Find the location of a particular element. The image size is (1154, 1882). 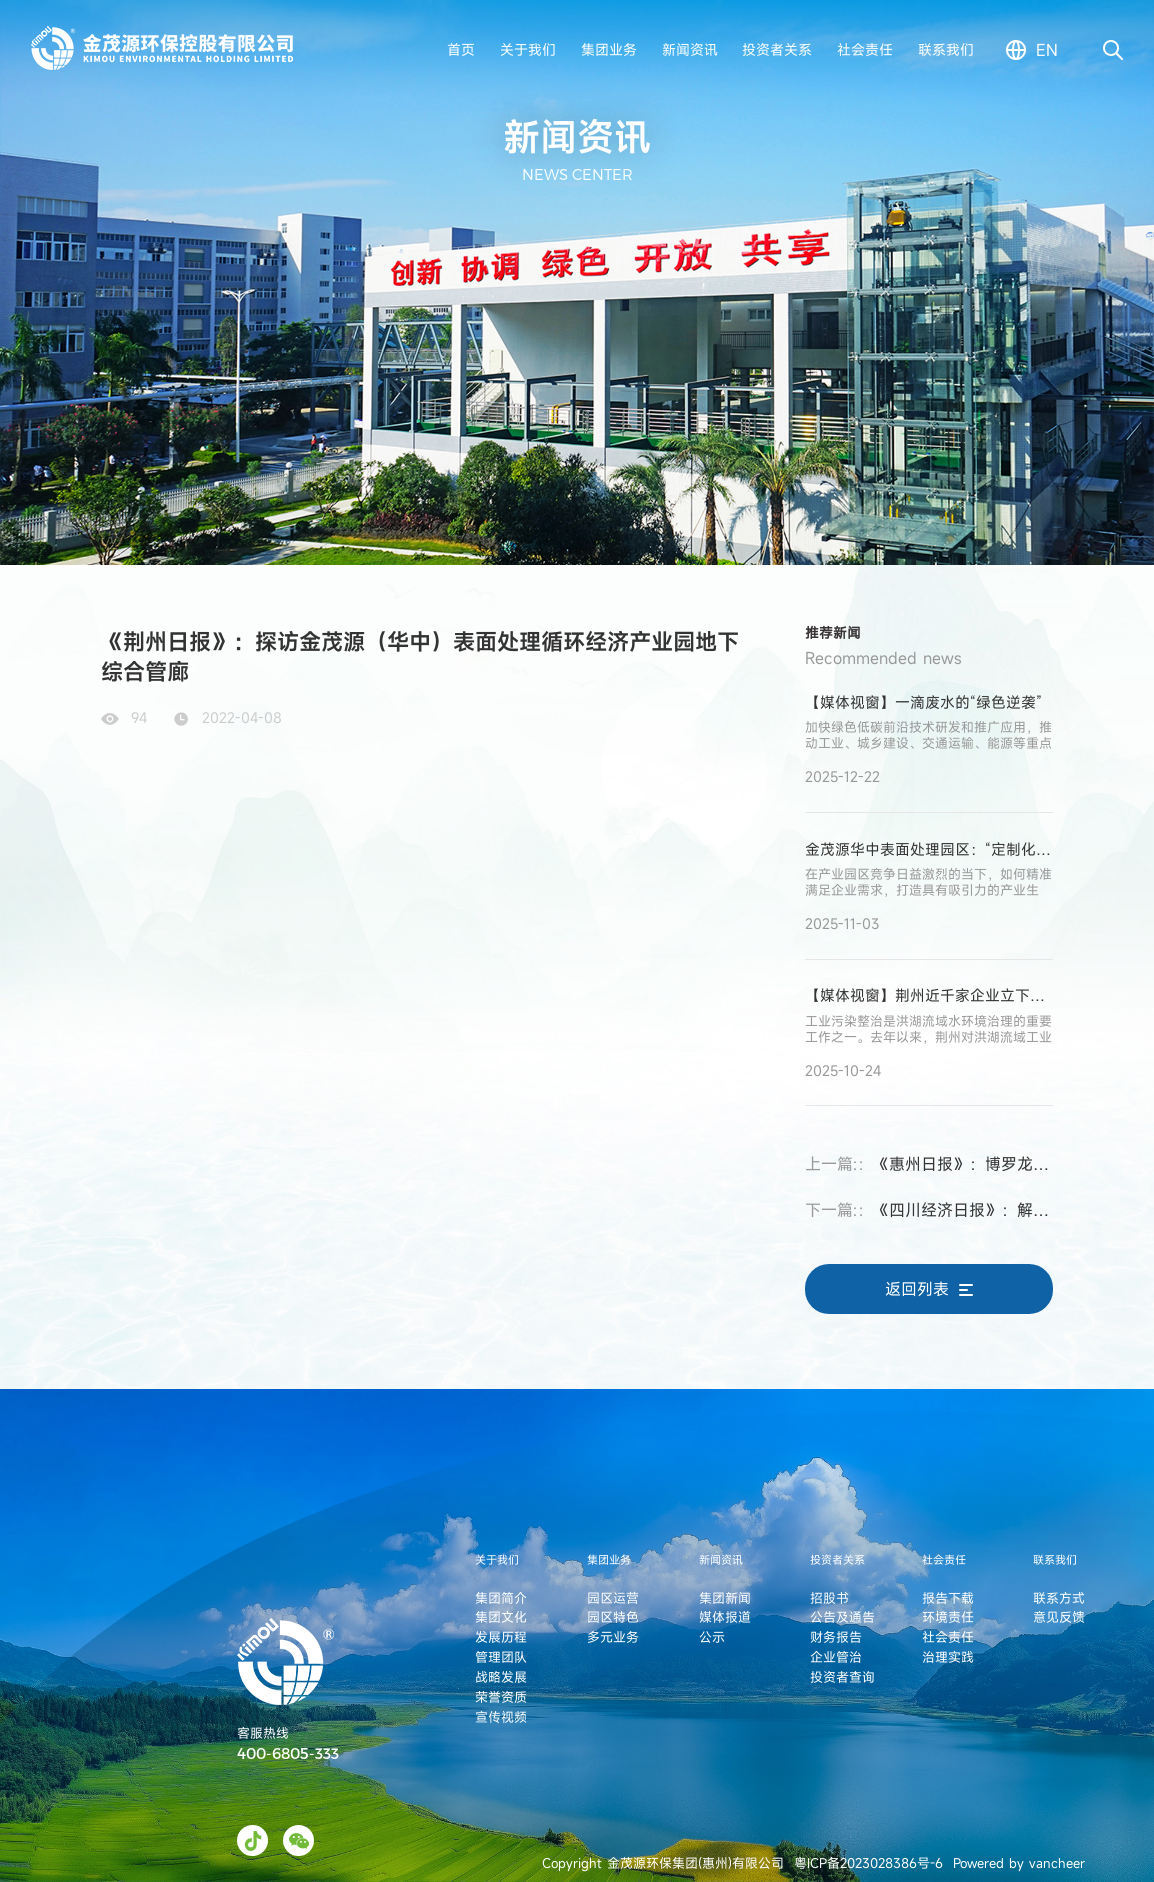

关于我们 is located at coordinates (528, 49).